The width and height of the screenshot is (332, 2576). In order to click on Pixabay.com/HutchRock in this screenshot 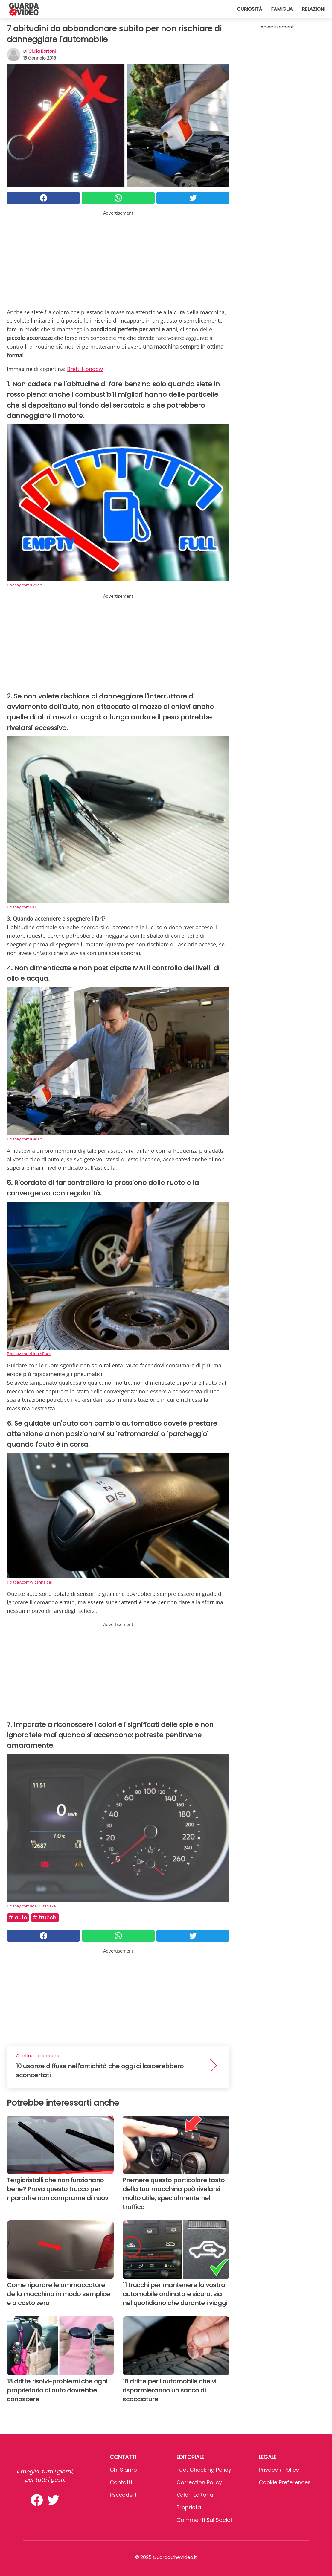, I will do `click(29, 1353)`.